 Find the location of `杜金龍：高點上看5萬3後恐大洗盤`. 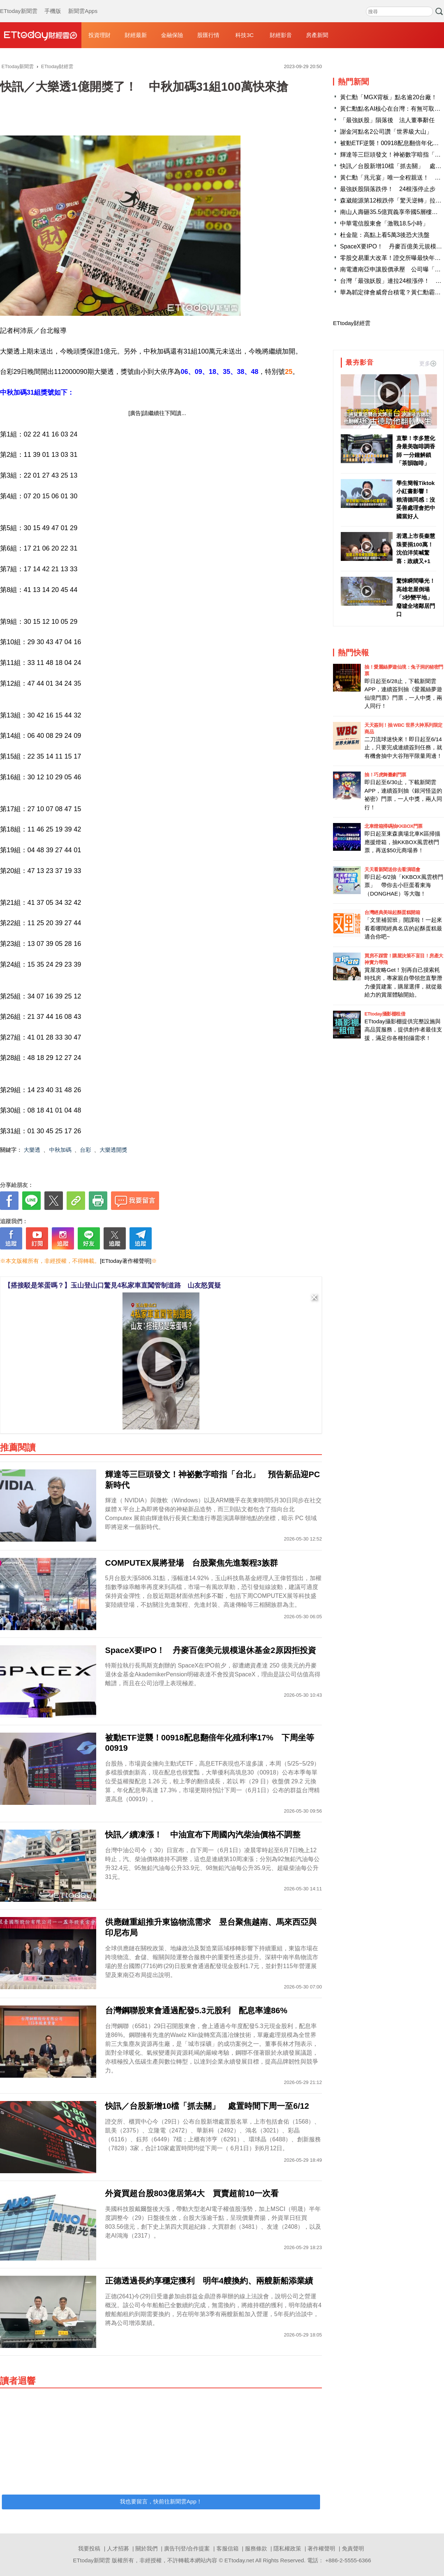

杜金龍：高點上看5萬3後恐大洗盤 is located at coordinates (385, 235).